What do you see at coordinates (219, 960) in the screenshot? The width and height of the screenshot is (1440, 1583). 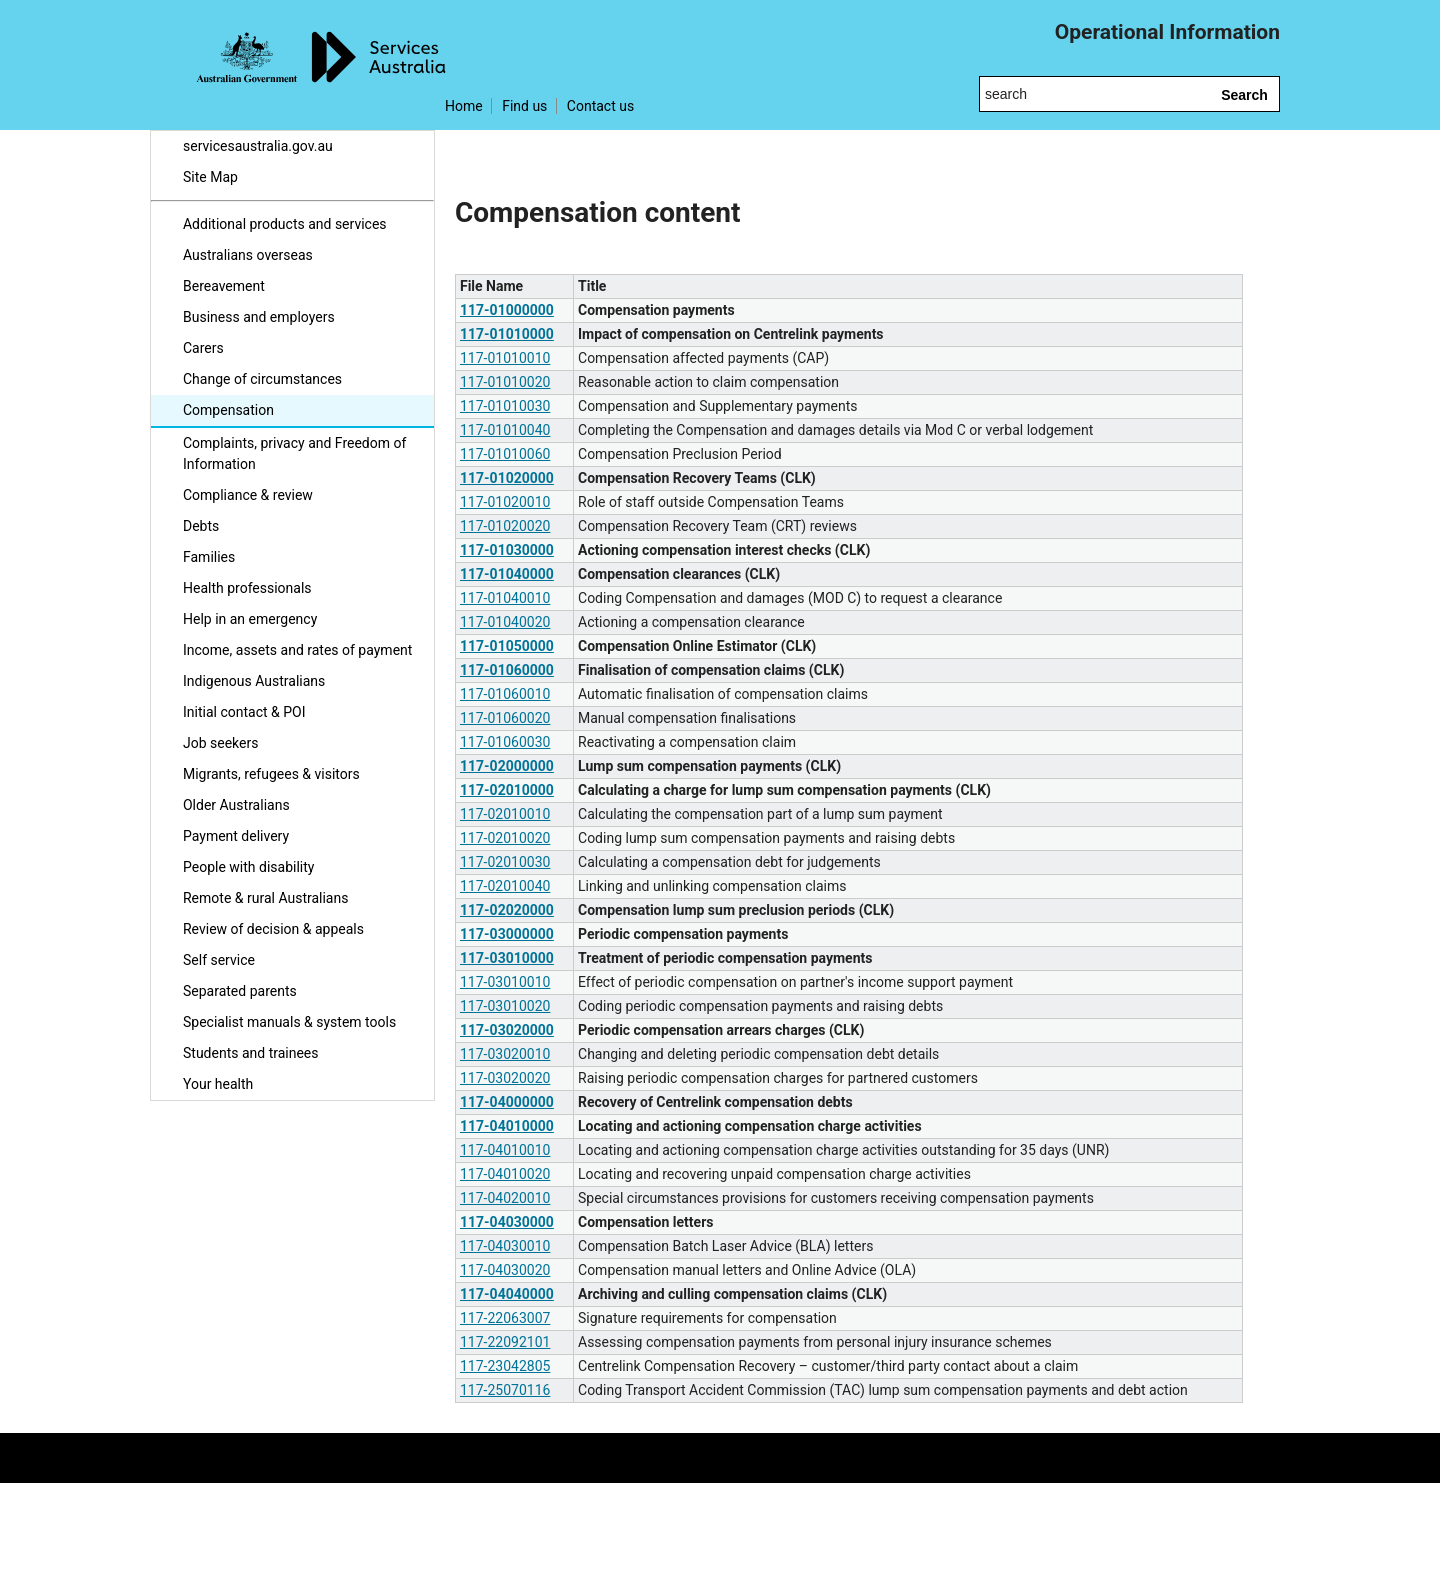 I see `Self service` at bounding box center [219, 960].